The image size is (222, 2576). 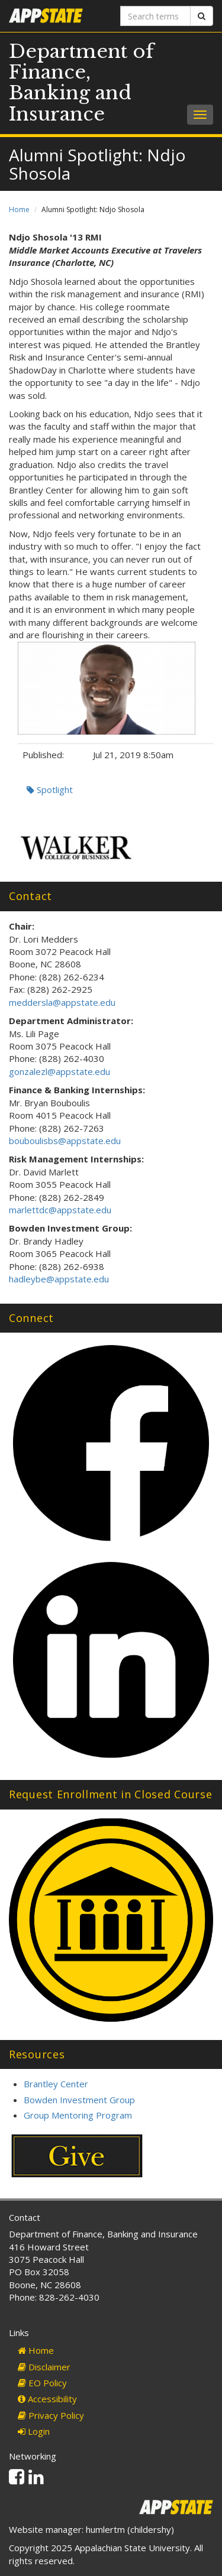 What do you see at coordinates (50, 789) in the screenshot?
I see `Spotlight` at bounding box center [50, 789].